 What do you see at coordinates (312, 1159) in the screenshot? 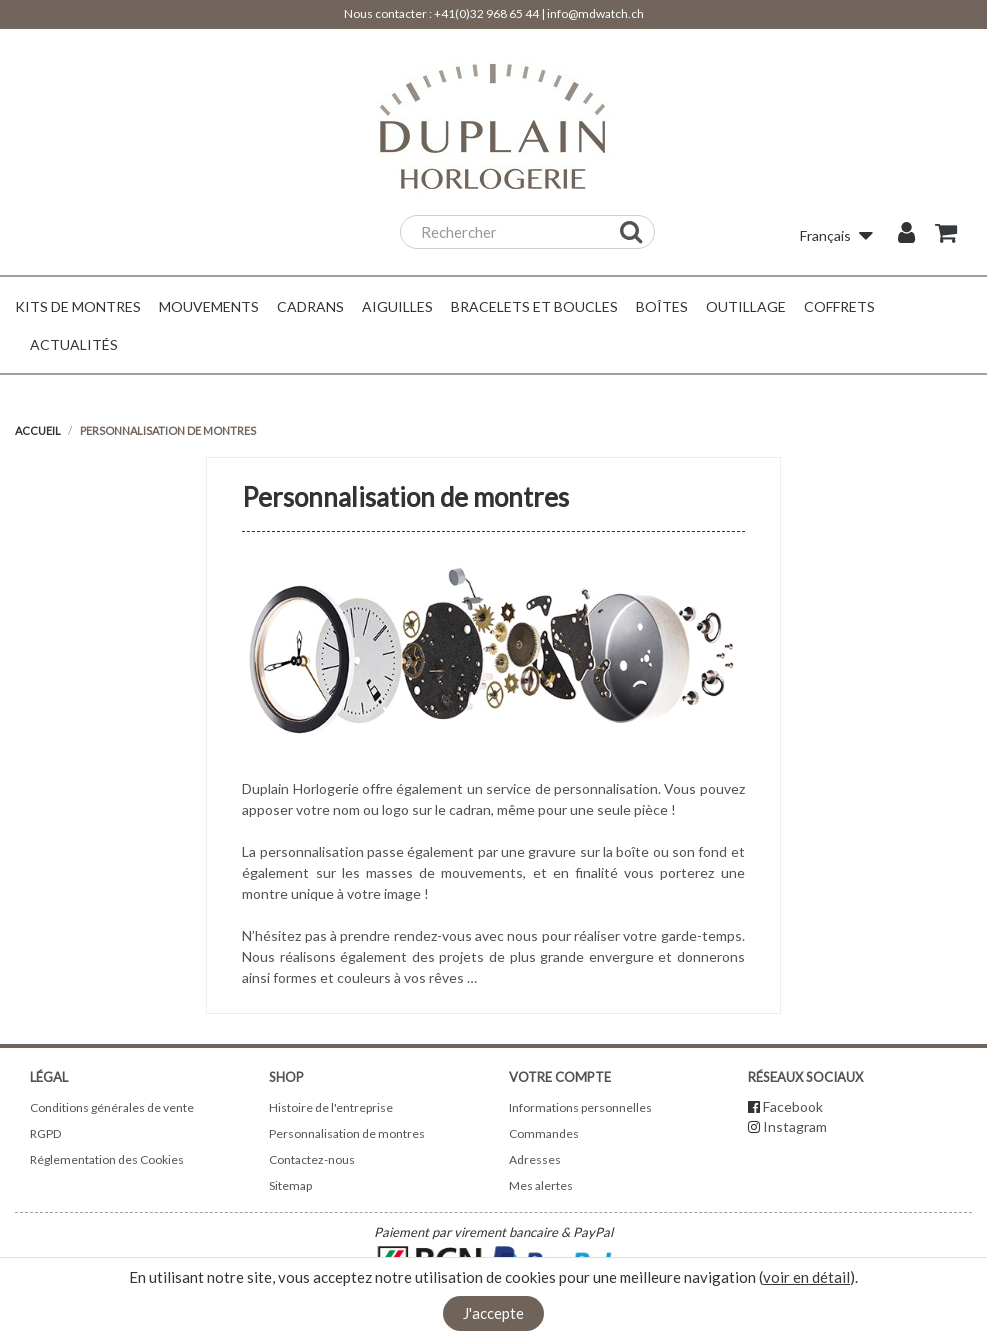
I see `Contactez-nous` at bounding box center [312, 1159].